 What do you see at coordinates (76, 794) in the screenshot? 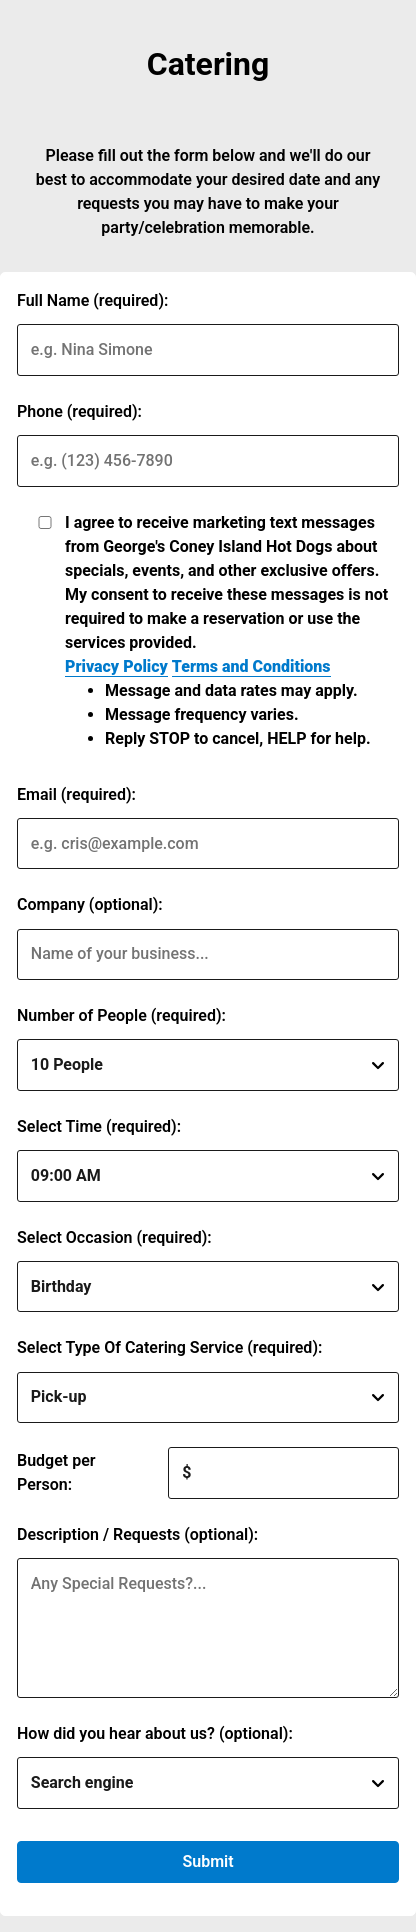
I see `Email (required):` at bounding box center [76, 794].